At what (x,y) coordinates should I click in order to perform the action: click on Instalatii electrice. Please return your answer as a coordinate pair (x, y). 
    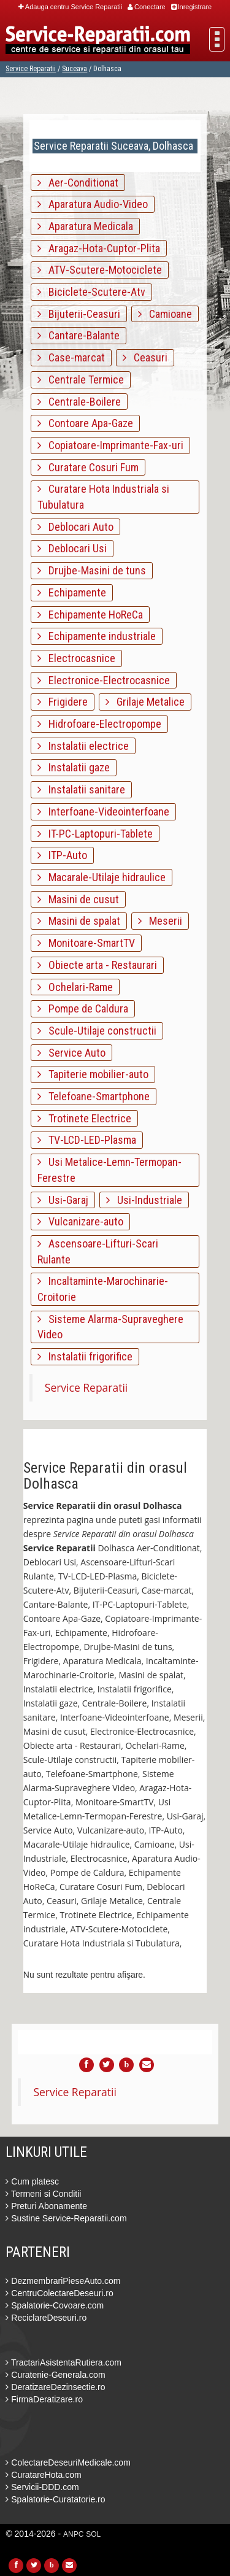
    Looking at the image, I should click on (83, 745).